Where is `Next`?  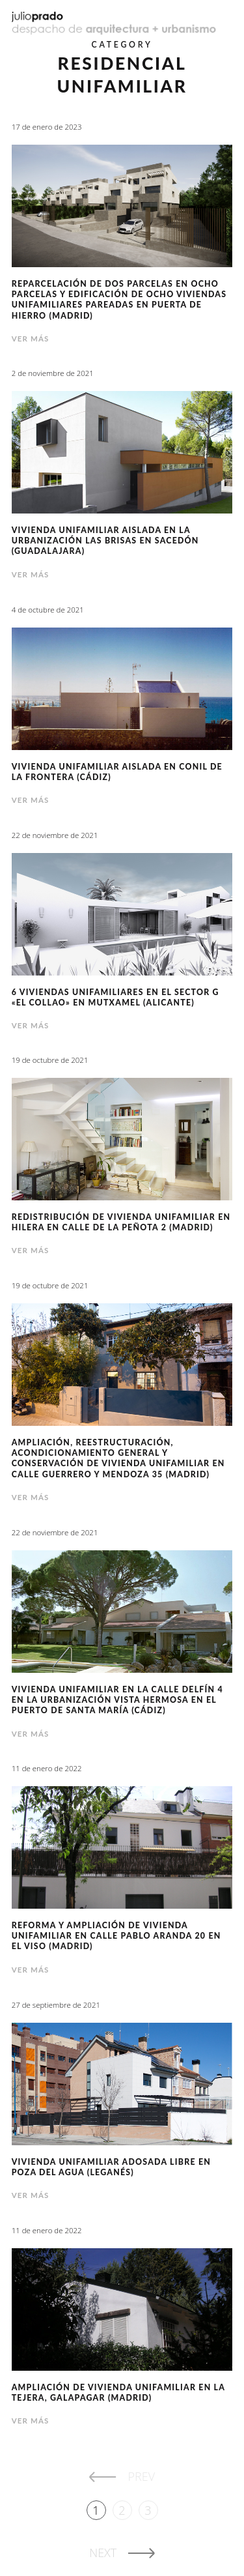
Next is located at coordinates (102, 2552).